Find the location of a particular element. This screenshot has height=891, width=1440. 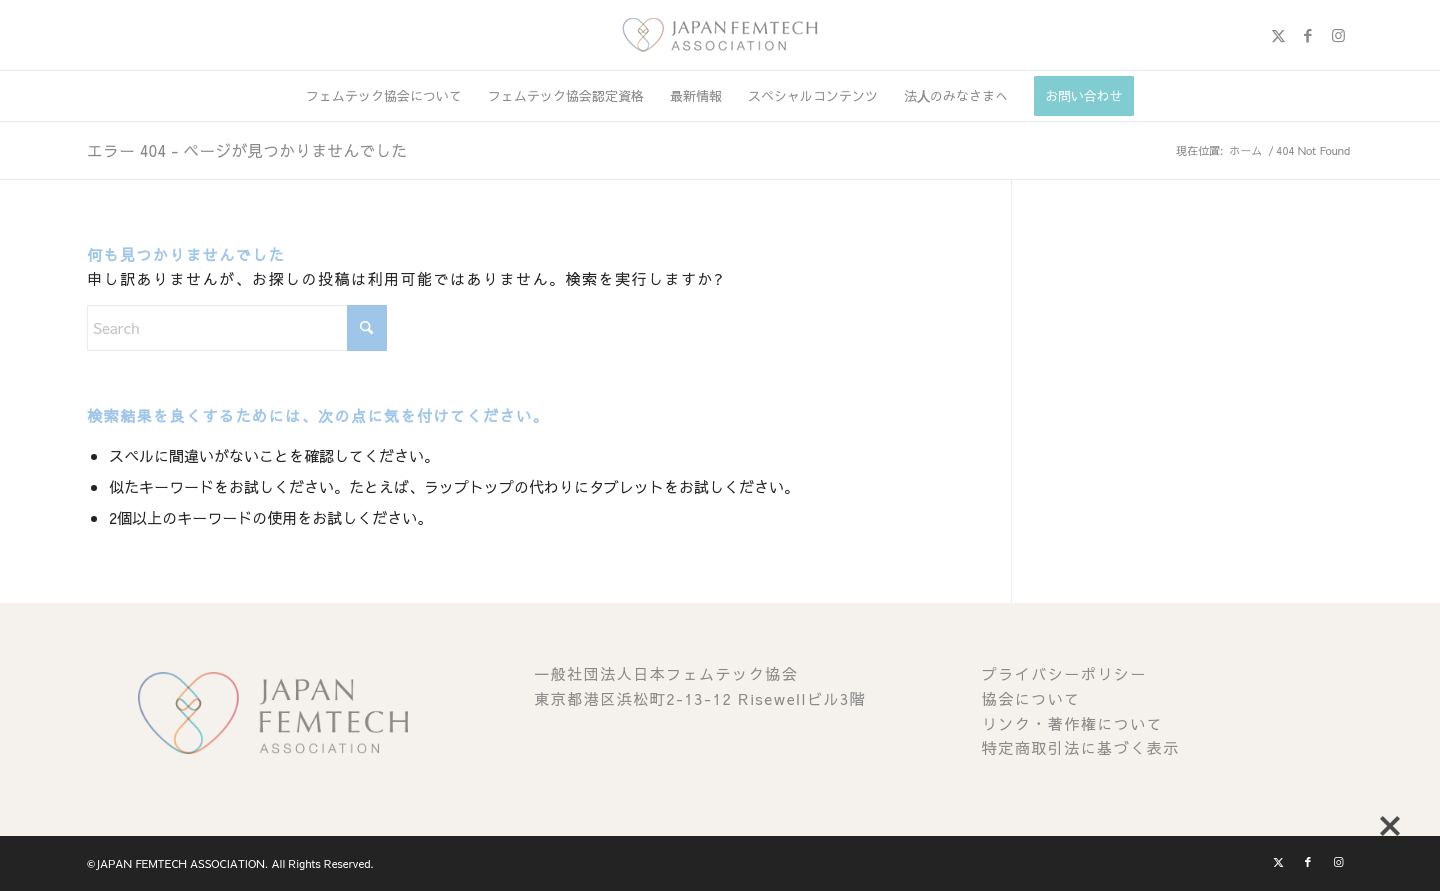

[Link to X] is located at coordinates (1278, 35).